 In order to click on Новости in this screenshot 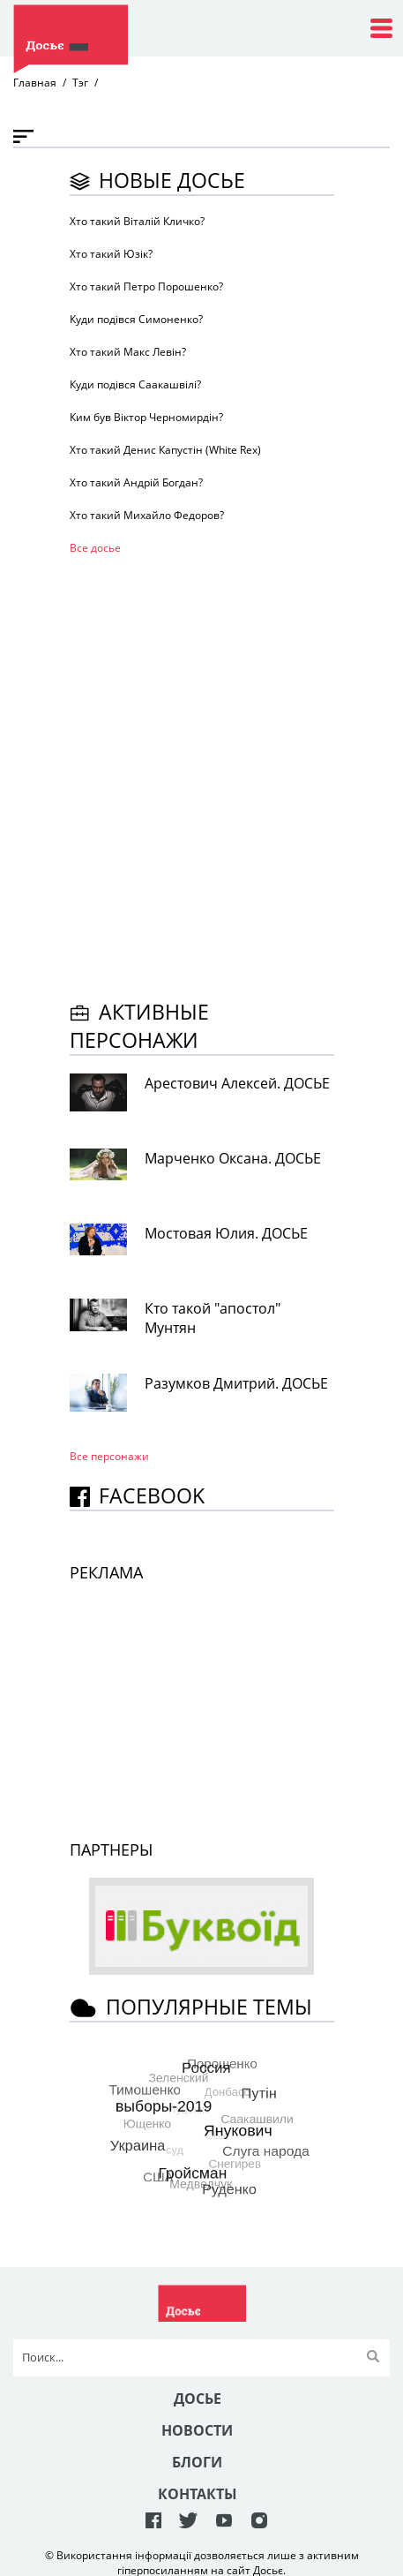, I will do `click(197, 2430)`.